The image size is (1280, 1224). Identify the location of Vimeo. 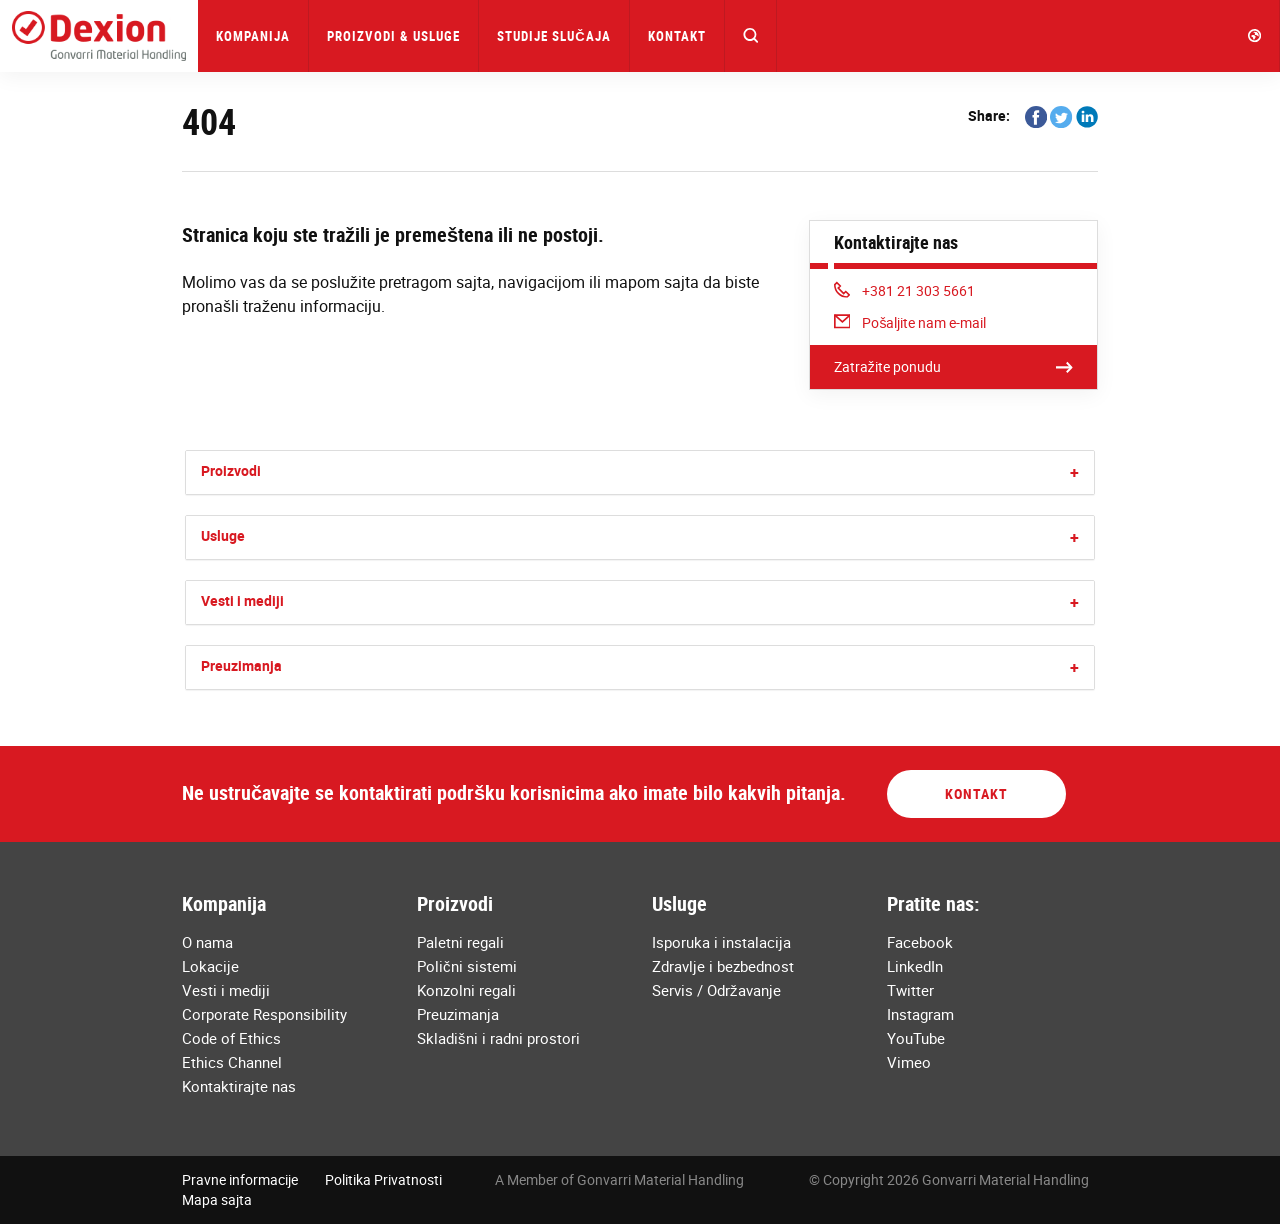
(909, 1062).